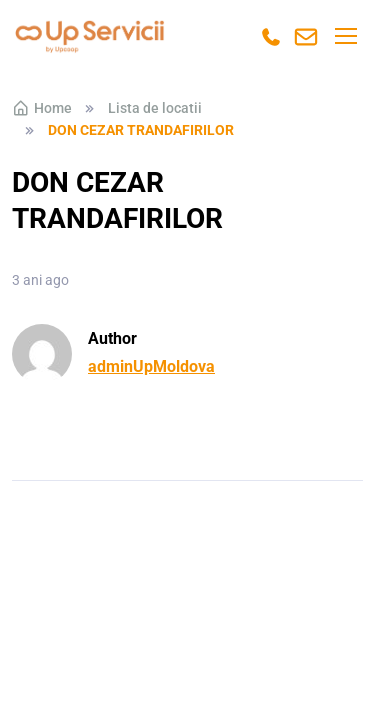 The height and width of the screenshot is (720, 375). Describe the element at coordinates (42, 108) in the screenshot. I see `Home` at that location.